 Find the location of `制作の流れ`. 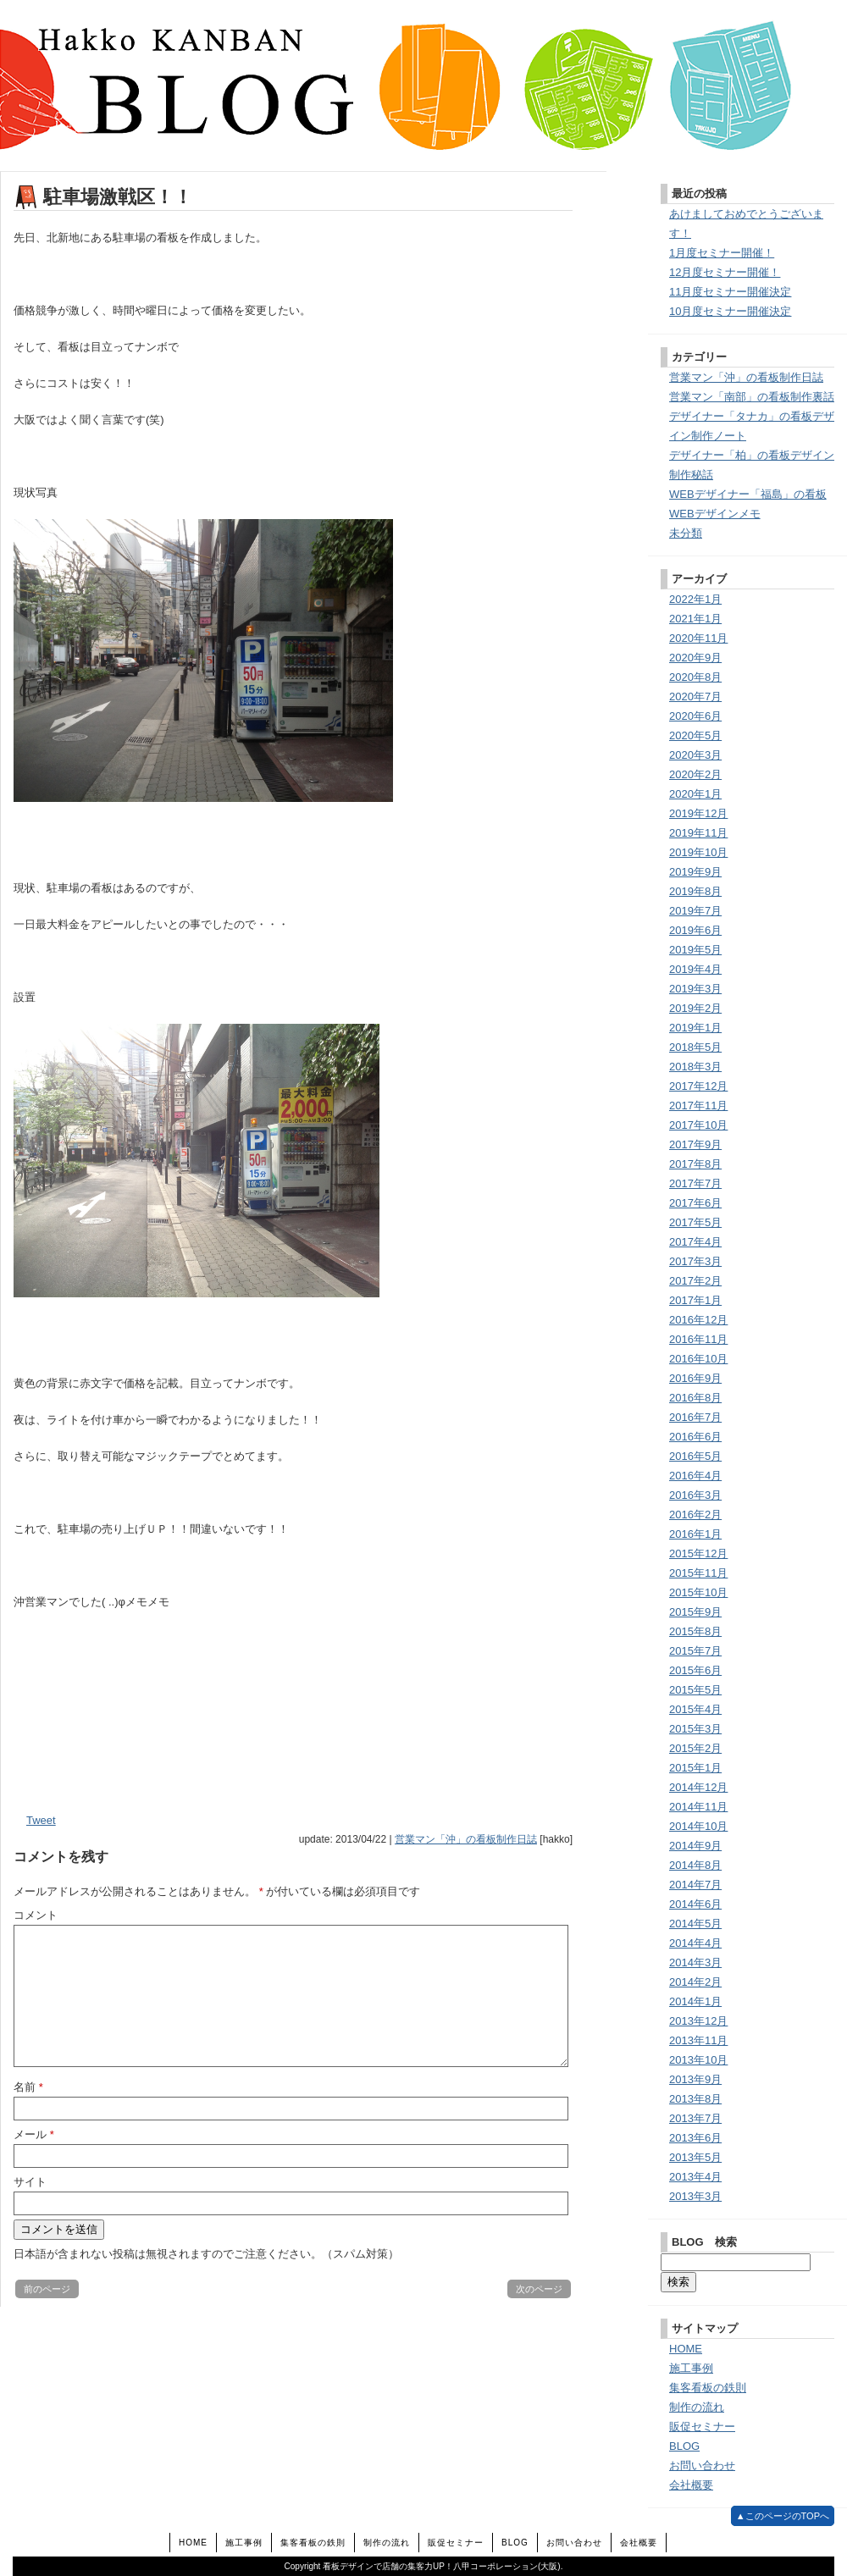

制作の流れ is located at coordinates (696, 2407).